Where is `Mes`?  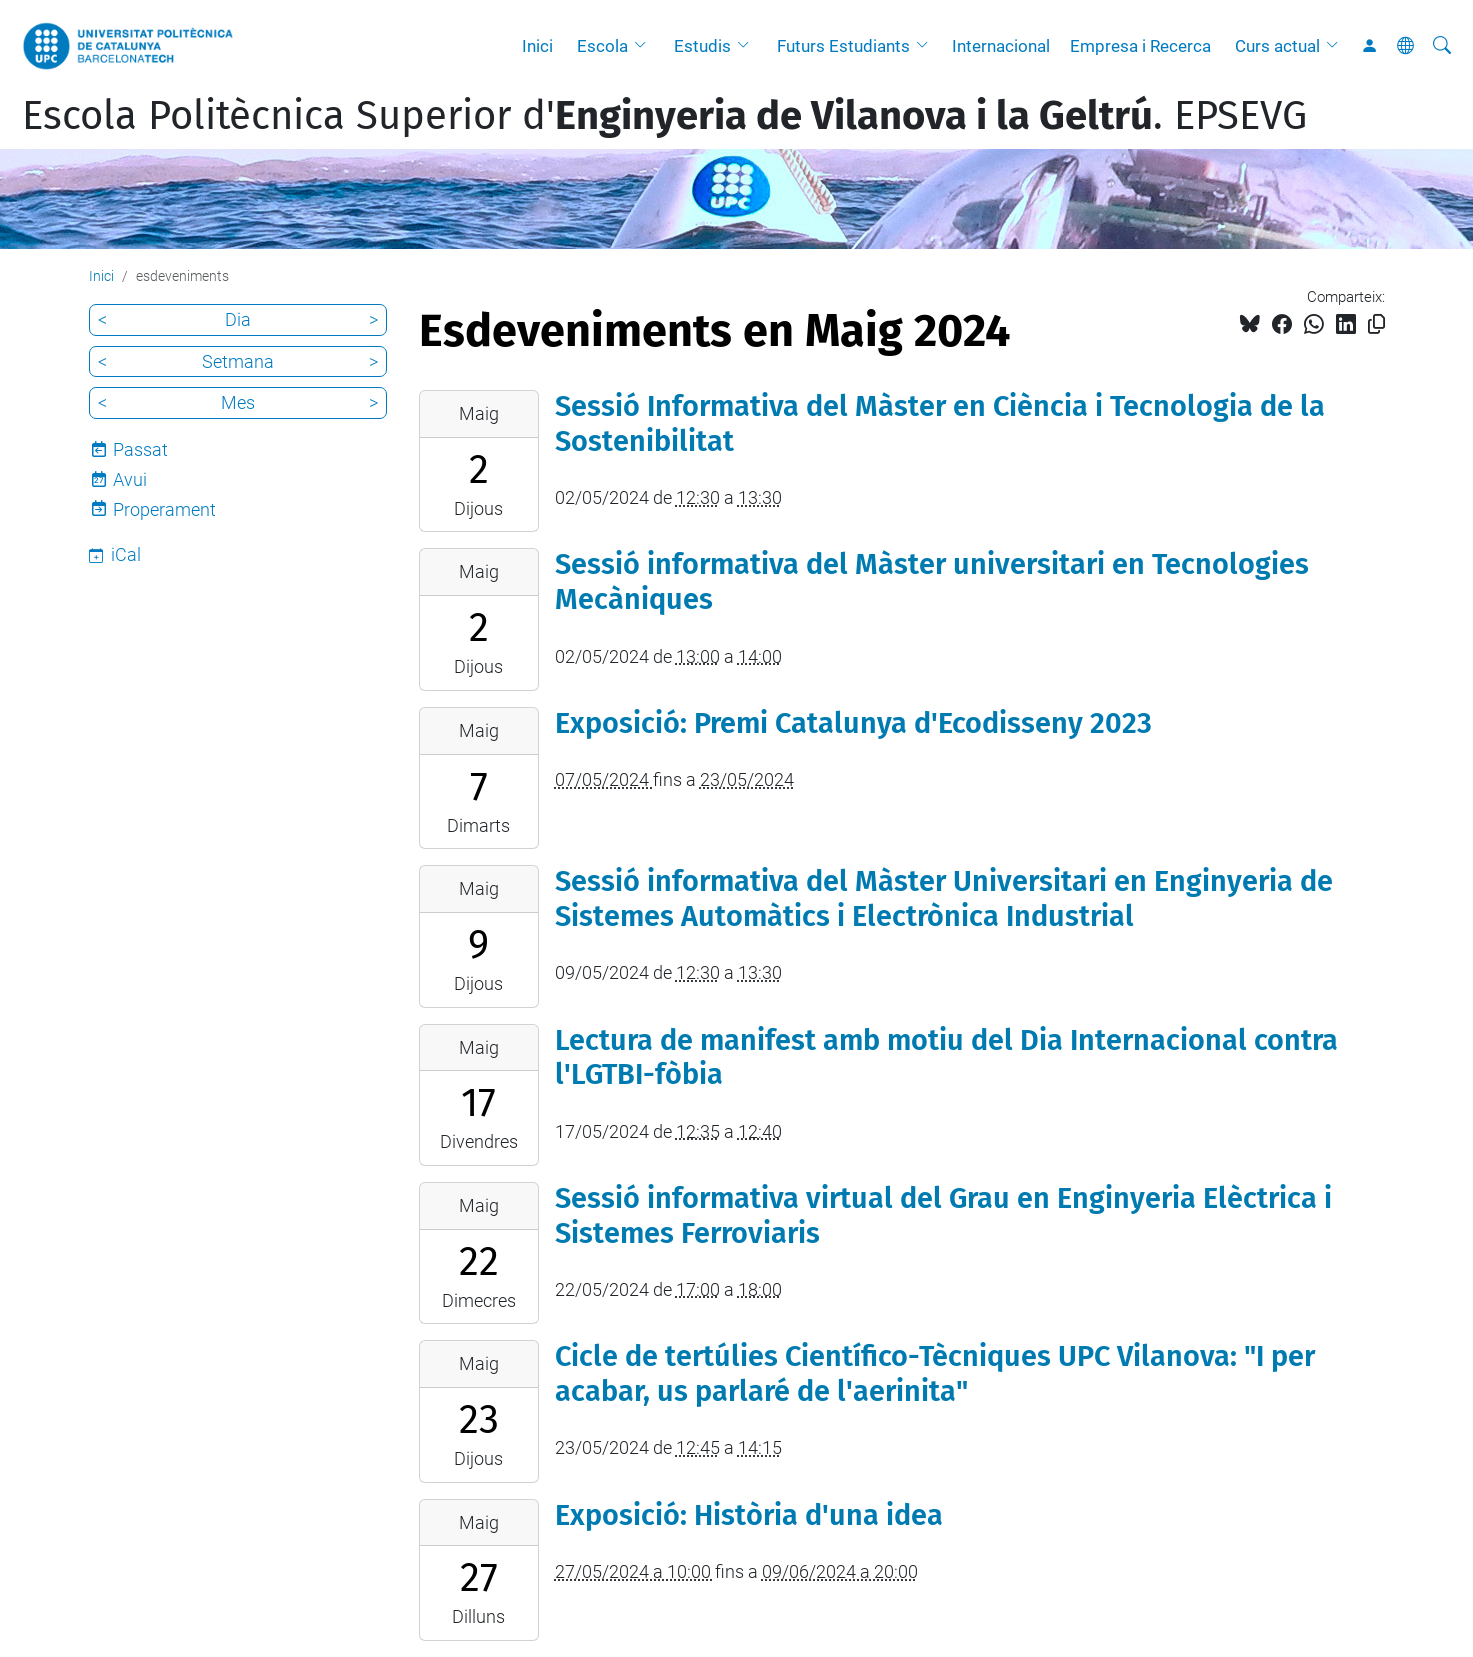
Mes is located at coordinates (238, 402).